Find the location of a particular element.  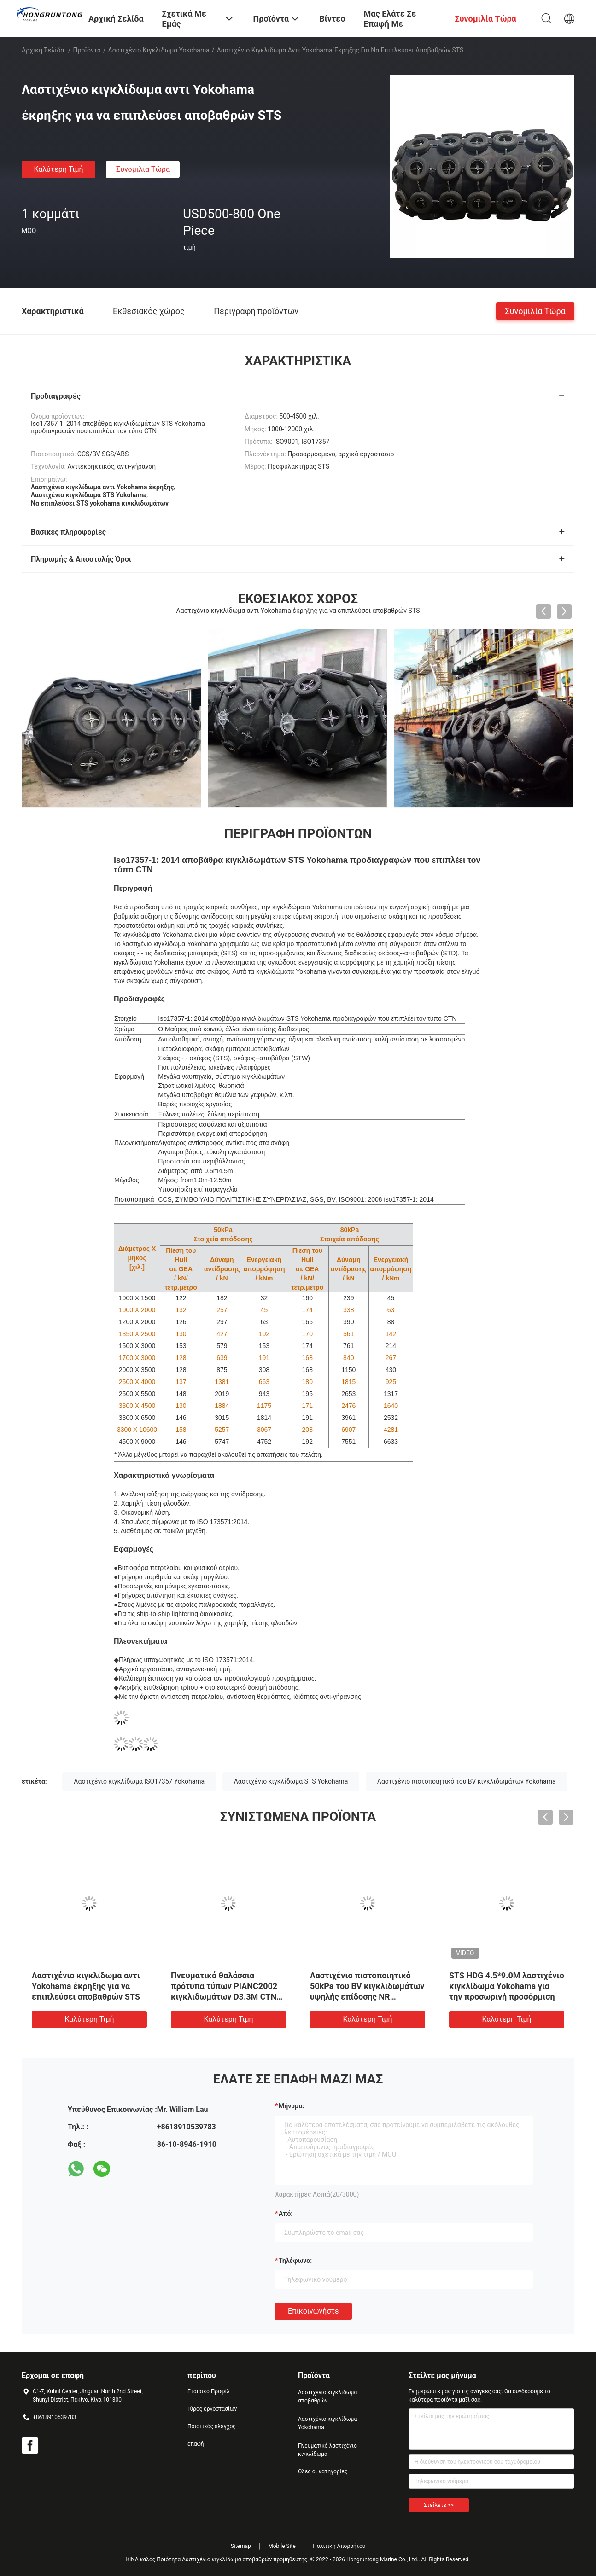

από: is located at coordinates (285, 2213).